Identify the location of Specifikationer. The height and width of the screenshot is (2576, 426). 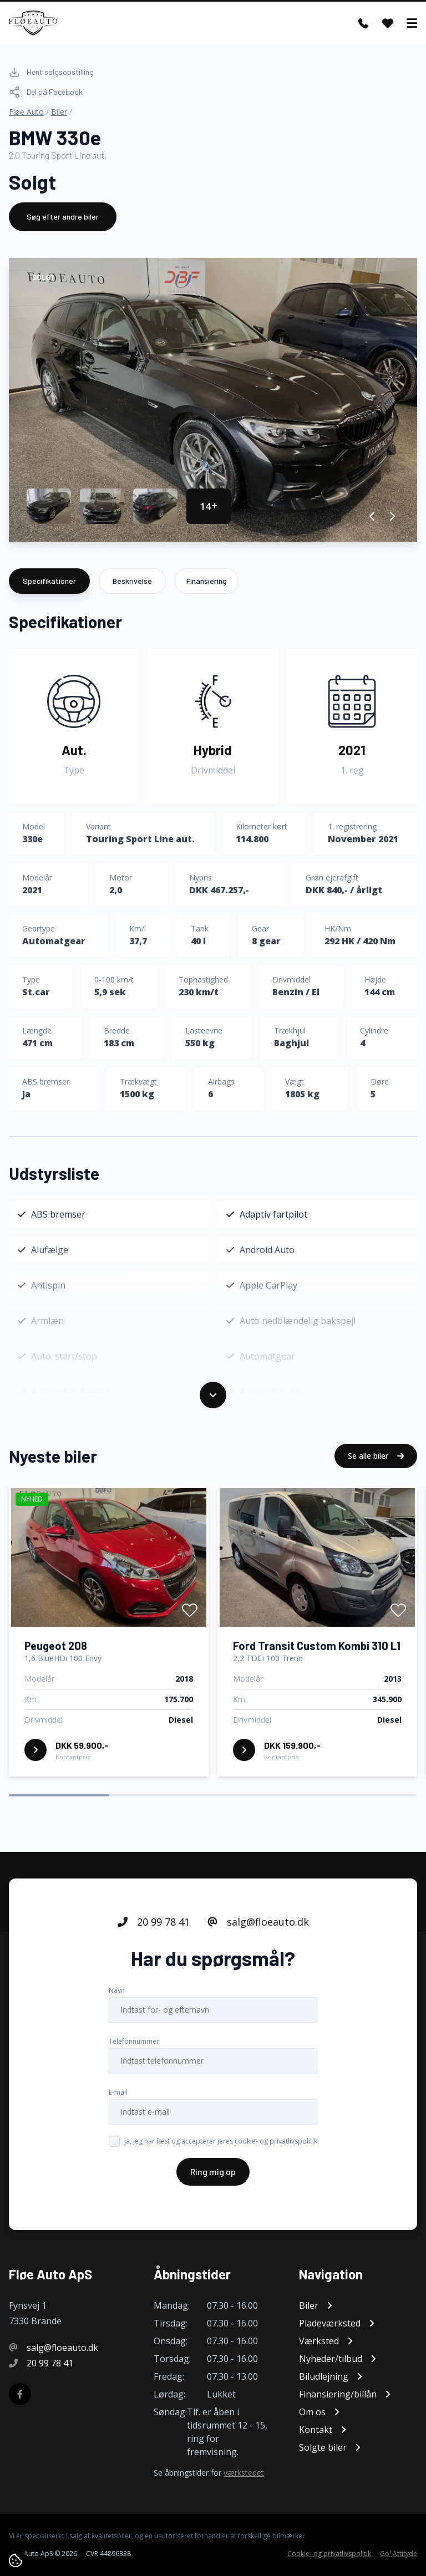
(49, 581).